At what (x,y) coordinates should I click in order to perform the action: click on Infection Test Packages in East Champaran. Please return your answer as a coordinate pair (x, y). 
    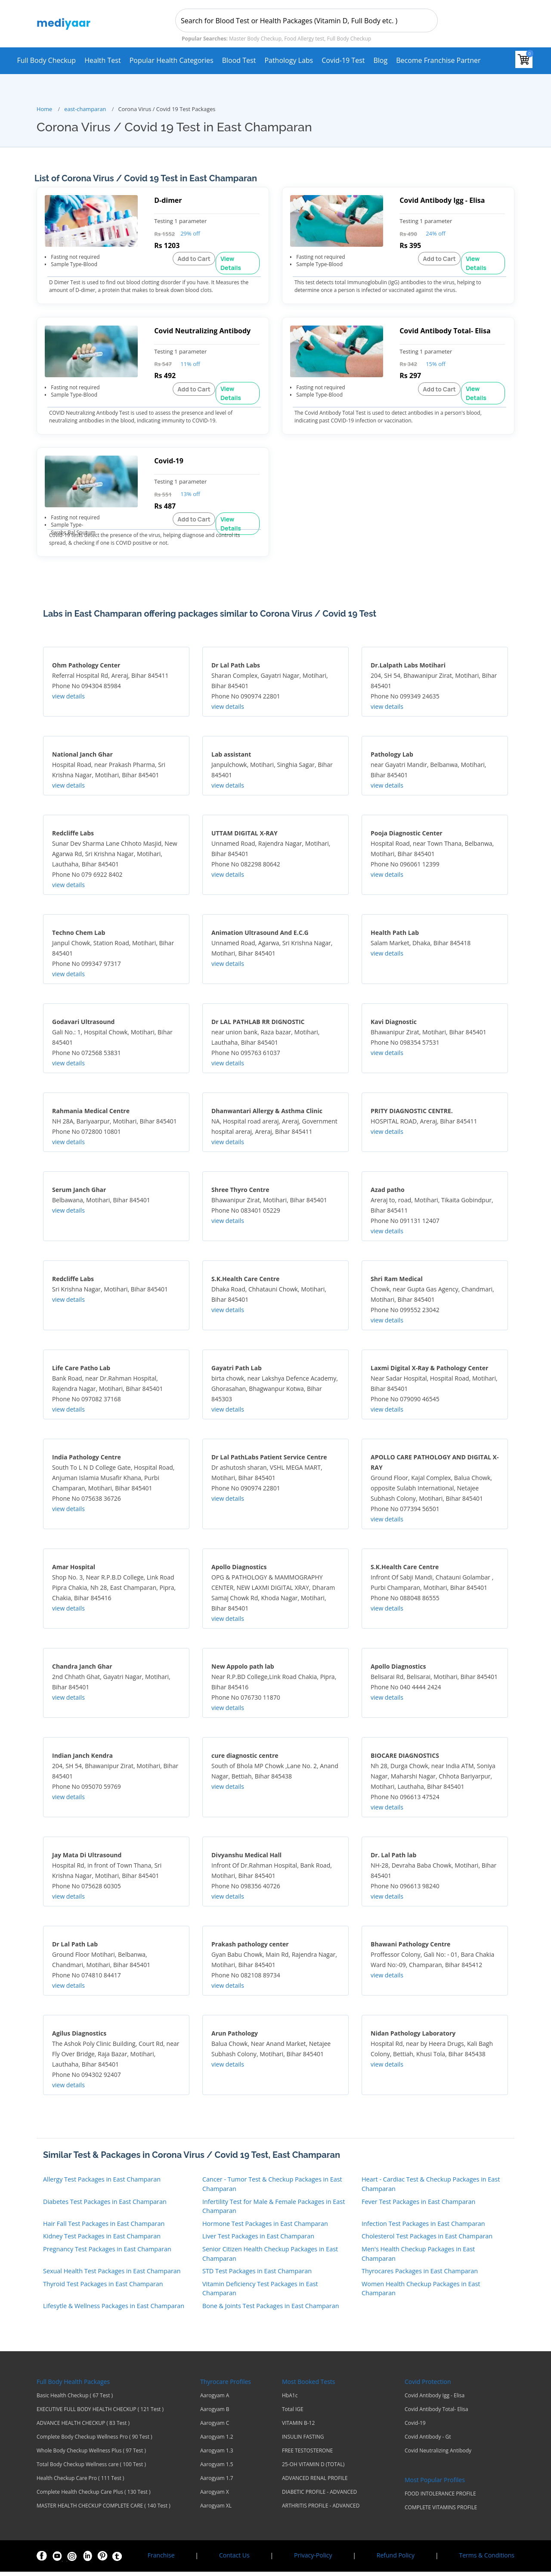
    Looking at the image, I should click on (423, 2228).